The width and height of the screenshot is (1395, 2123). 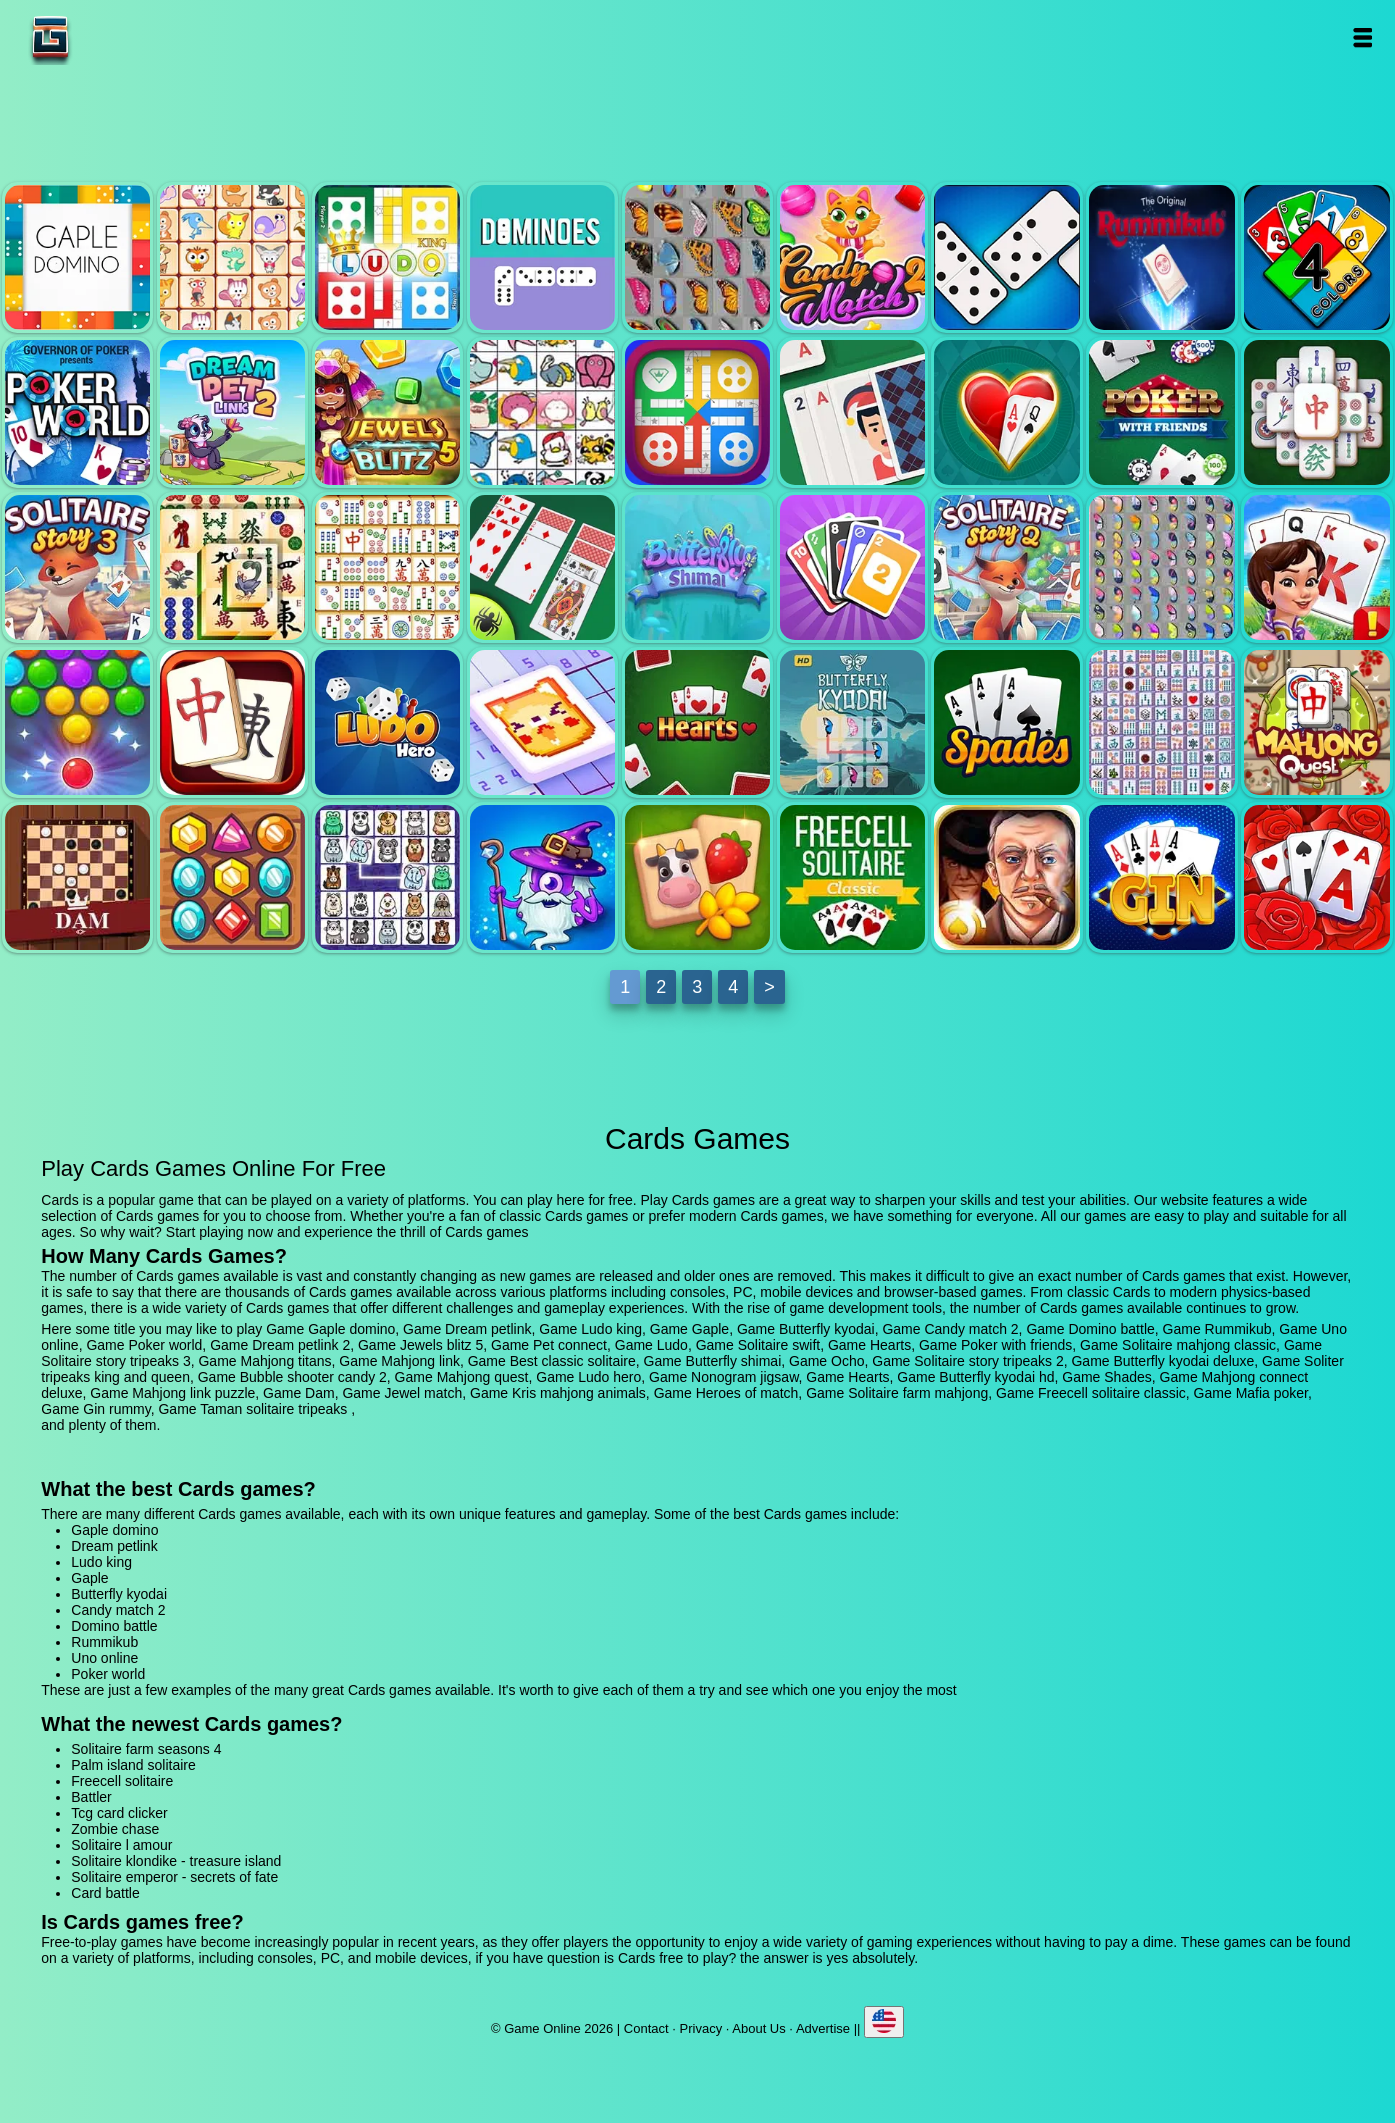 What do you see at coordinates (1006, 567) in the screenshot?
I see `Solitaire story tripeaks 2` at bounding box center [1006, 567].